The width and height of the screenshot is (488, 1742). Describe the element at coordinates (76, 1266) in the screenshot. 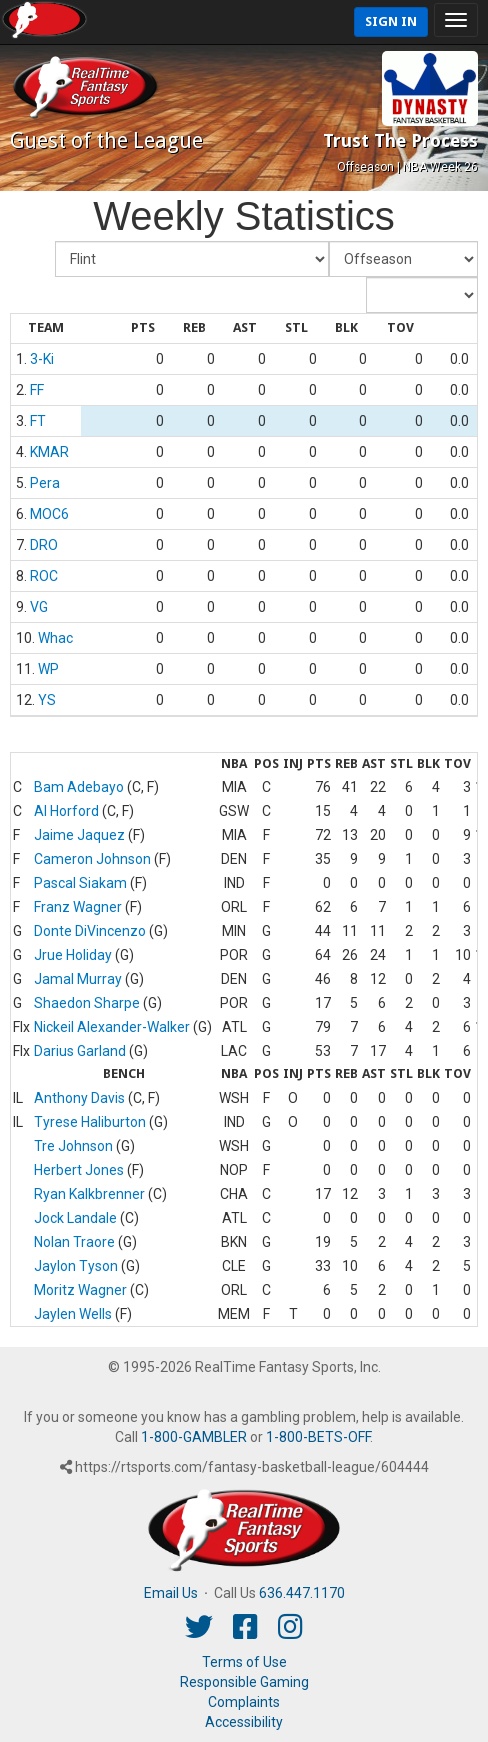

I see `Jaylon Tyson` at that location.